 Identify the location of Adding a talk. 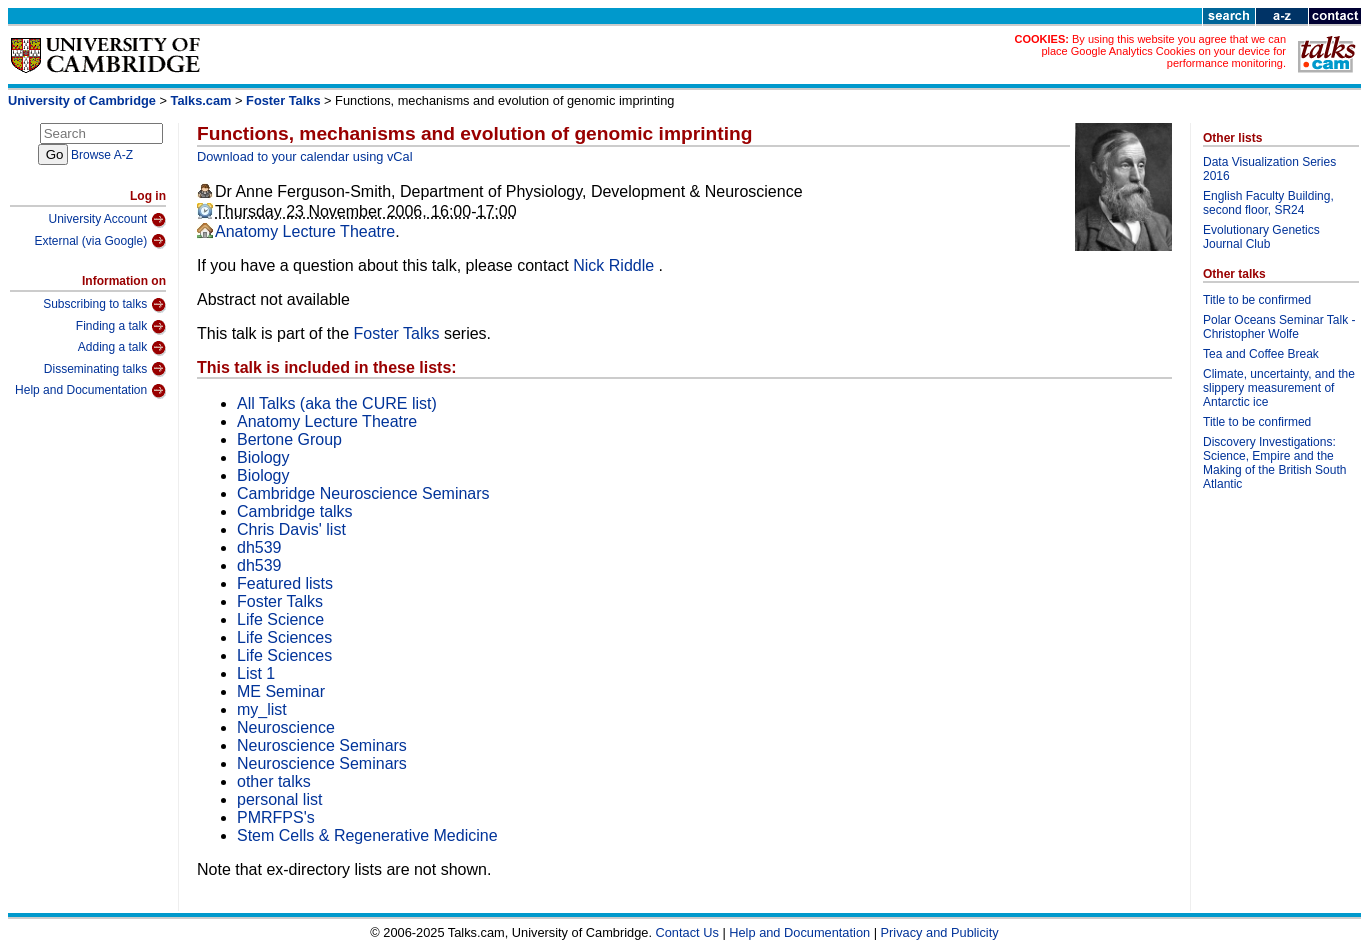
(122, 348).